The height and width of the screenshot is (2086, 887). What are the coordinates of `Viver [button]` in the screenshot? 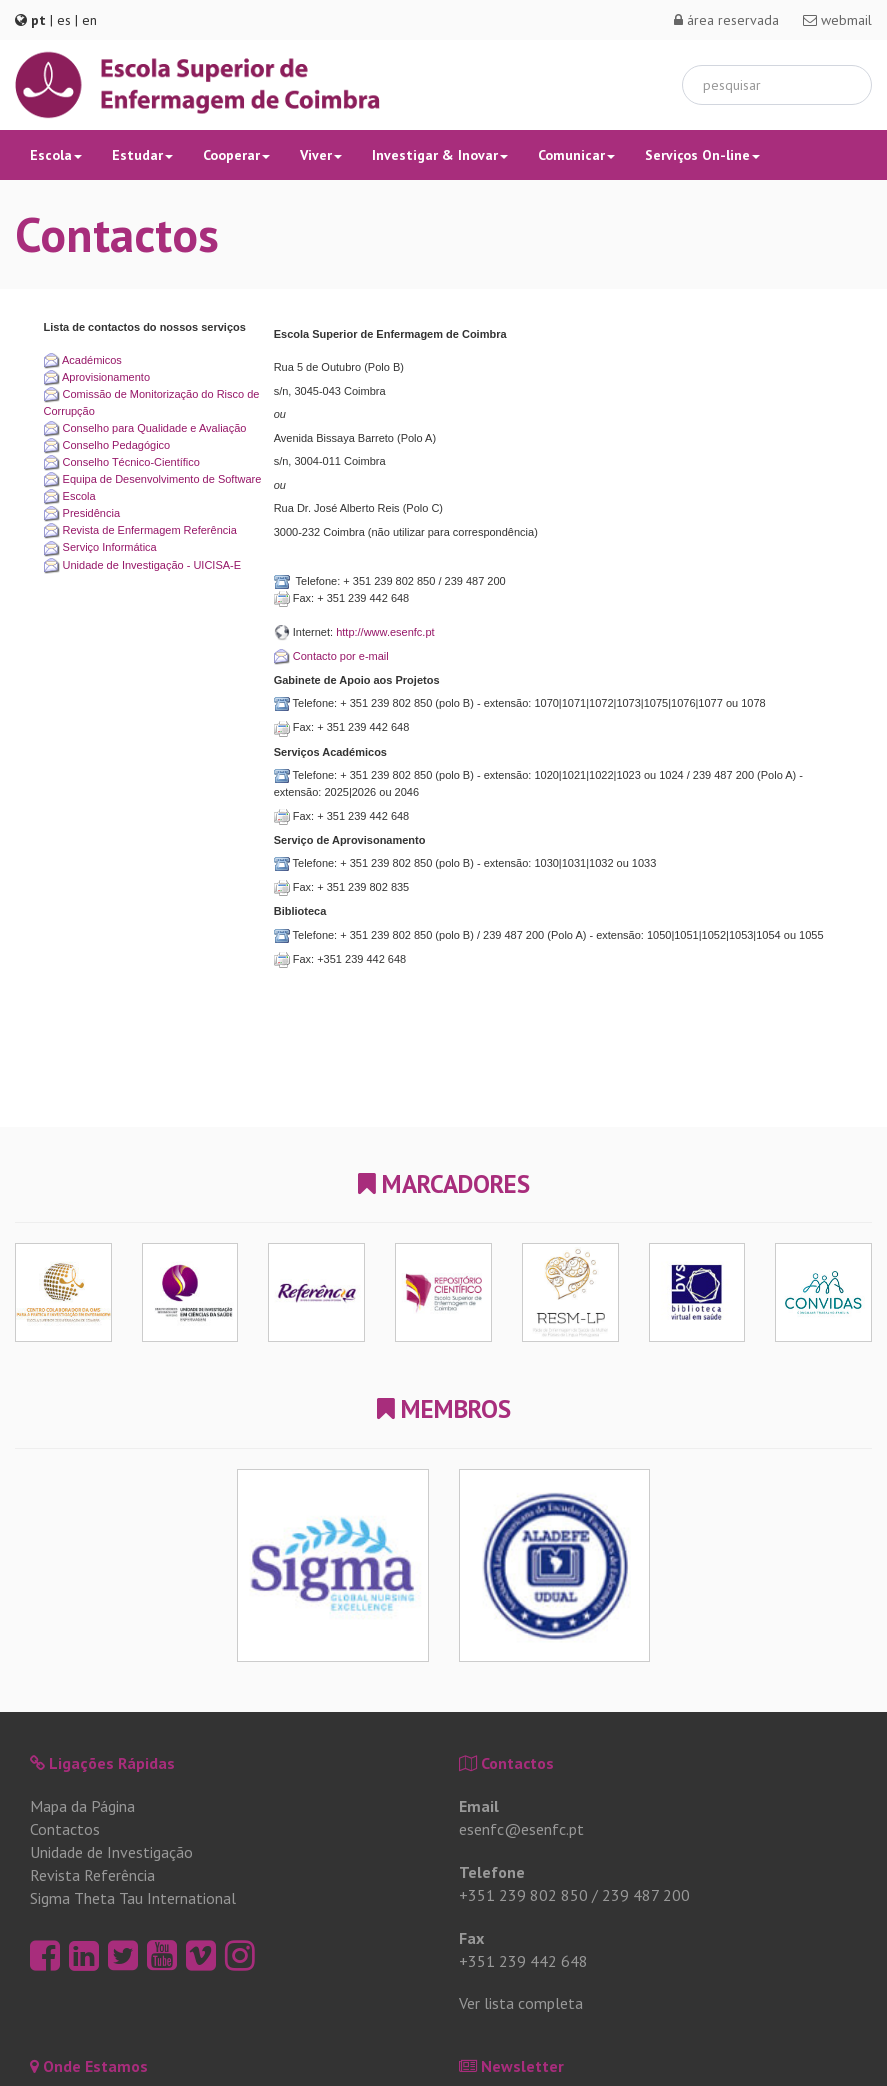 It's located at (321, 155).